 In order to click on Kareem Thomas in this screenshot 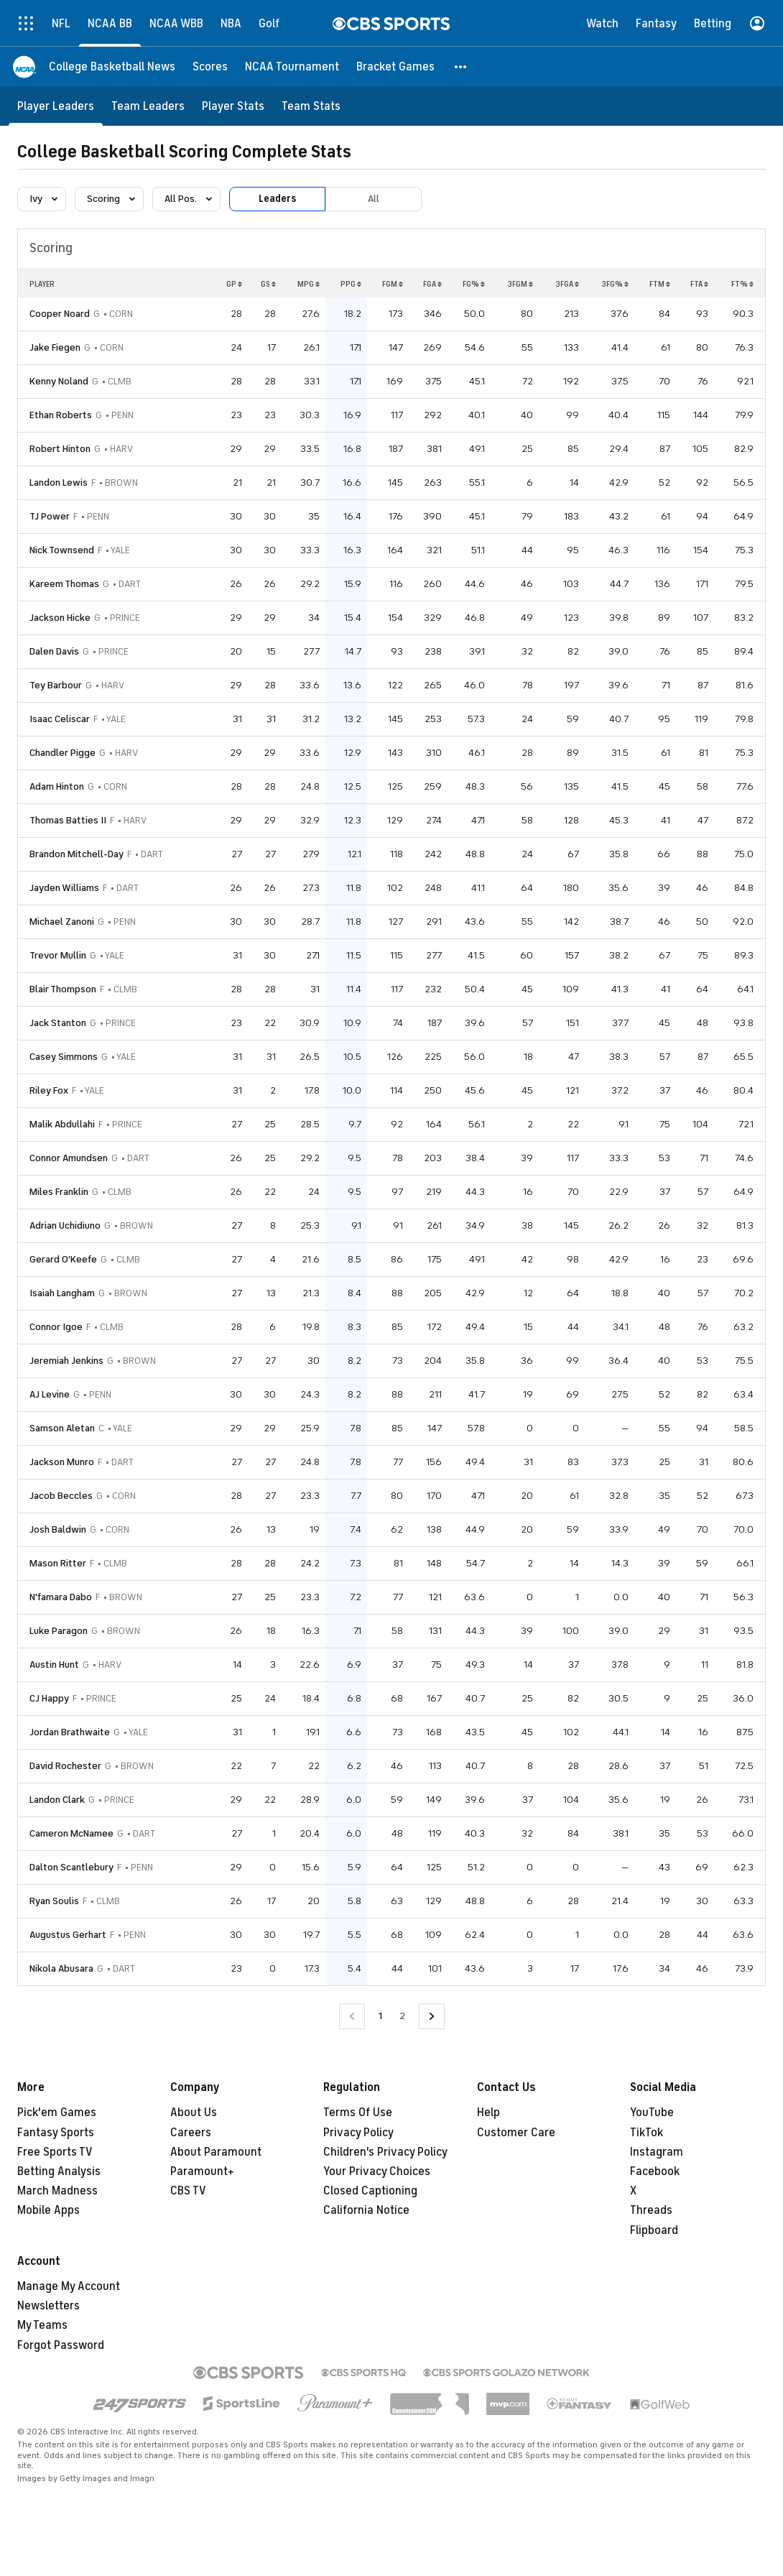, I will do `click(64, 584)`.